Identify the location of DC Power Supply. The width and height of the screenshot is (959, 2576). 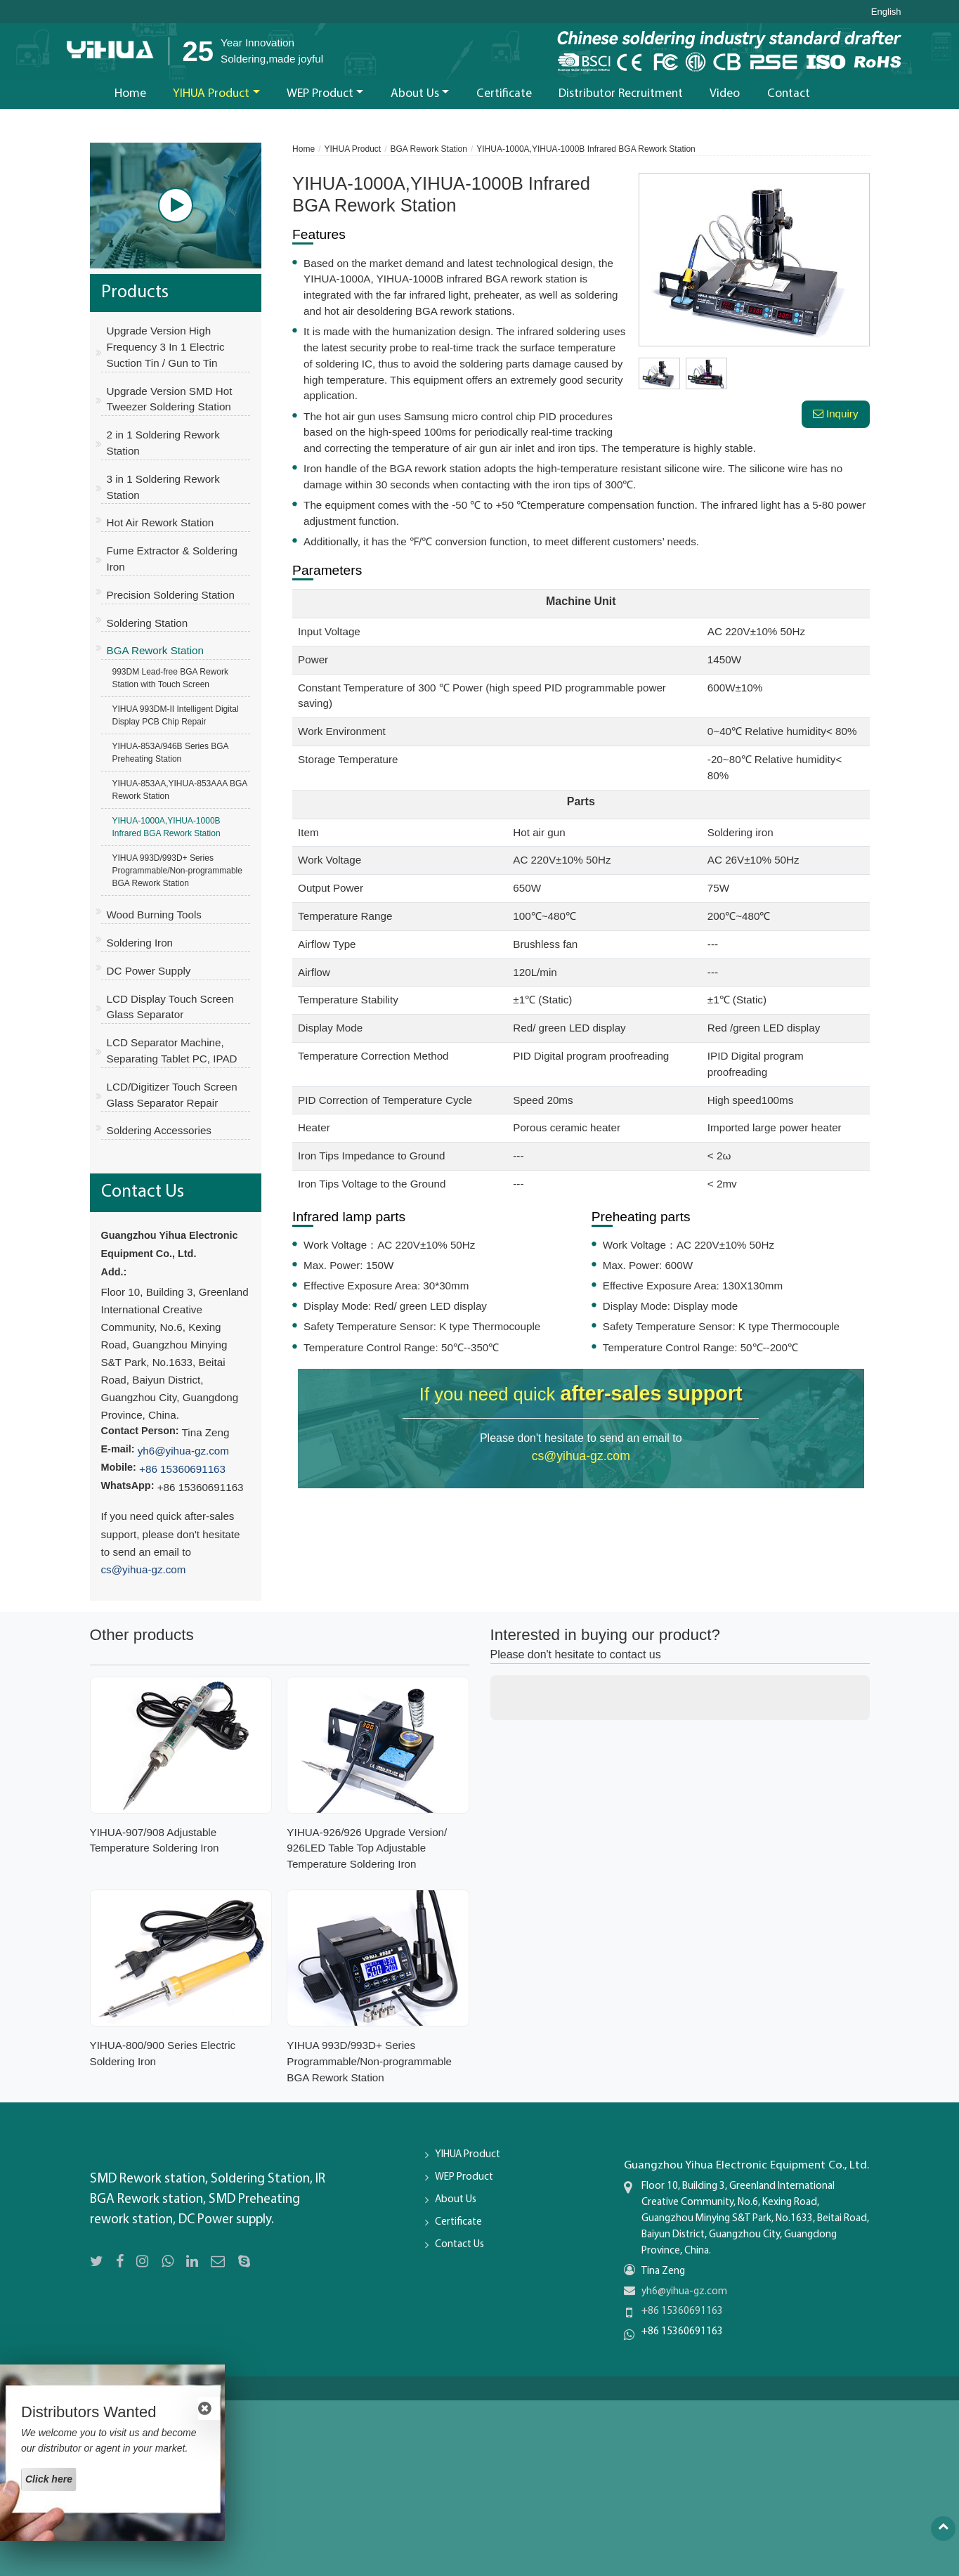
(149, 971).